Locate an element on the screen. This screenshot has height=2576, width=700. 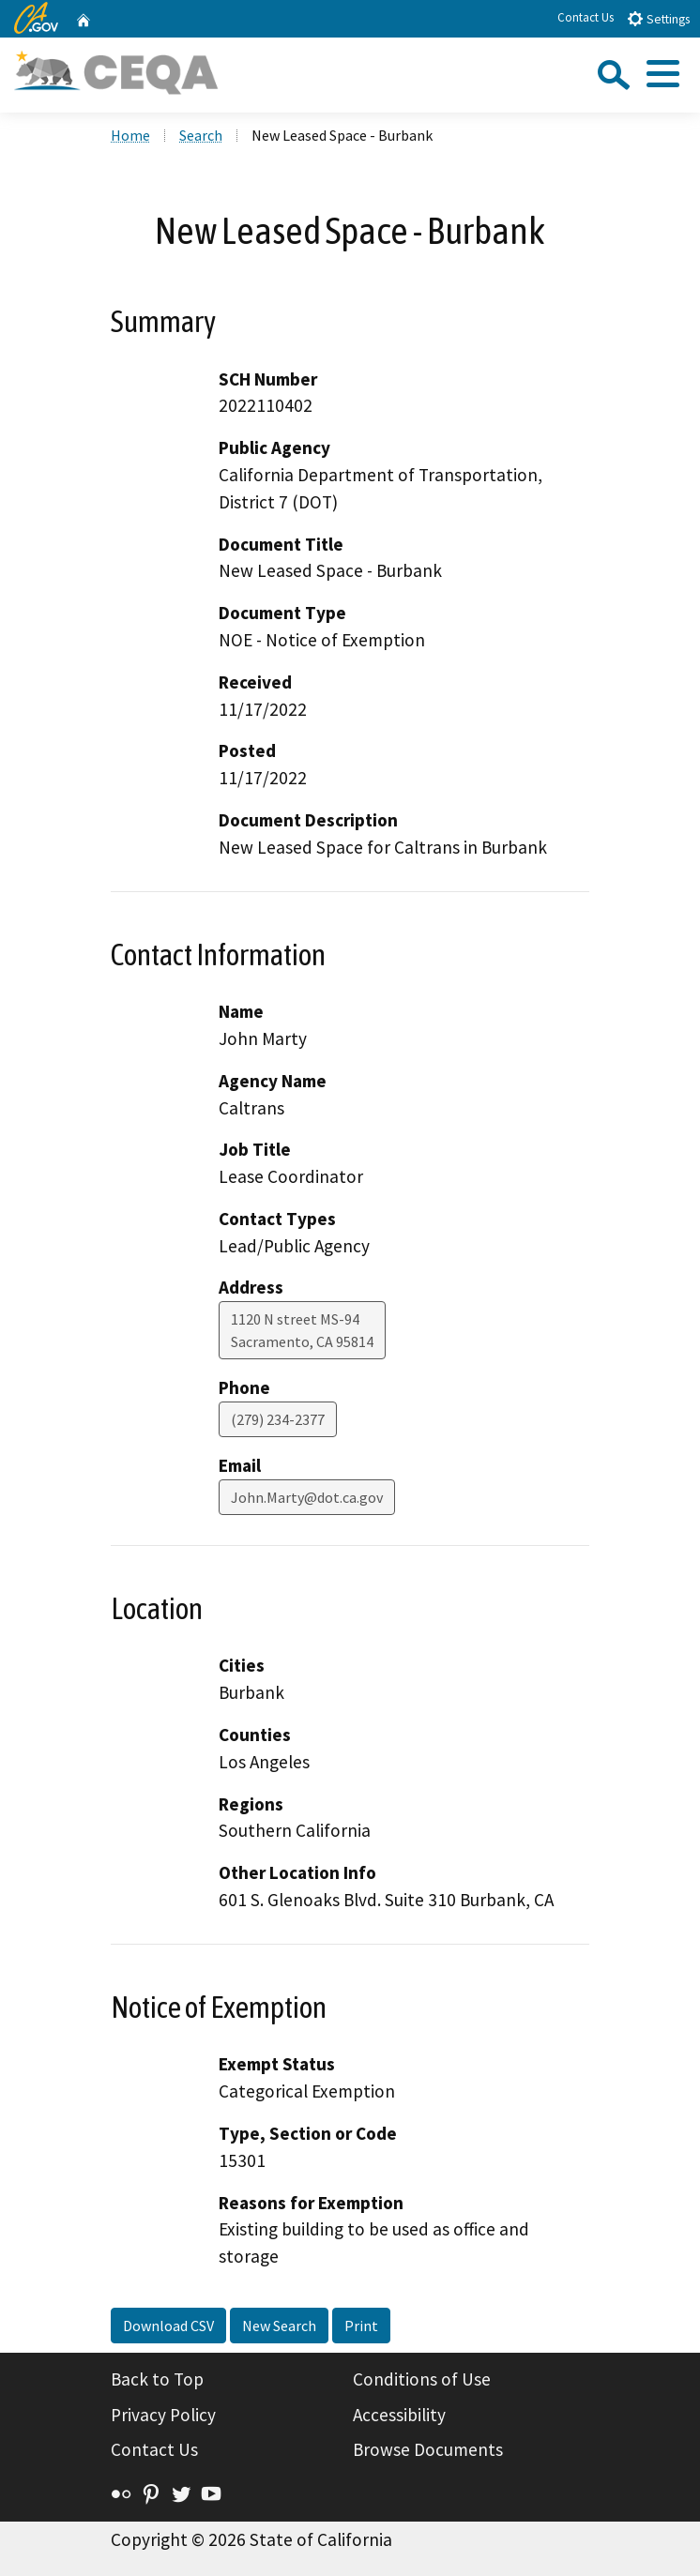
Home is located at coordinates (130, 135).